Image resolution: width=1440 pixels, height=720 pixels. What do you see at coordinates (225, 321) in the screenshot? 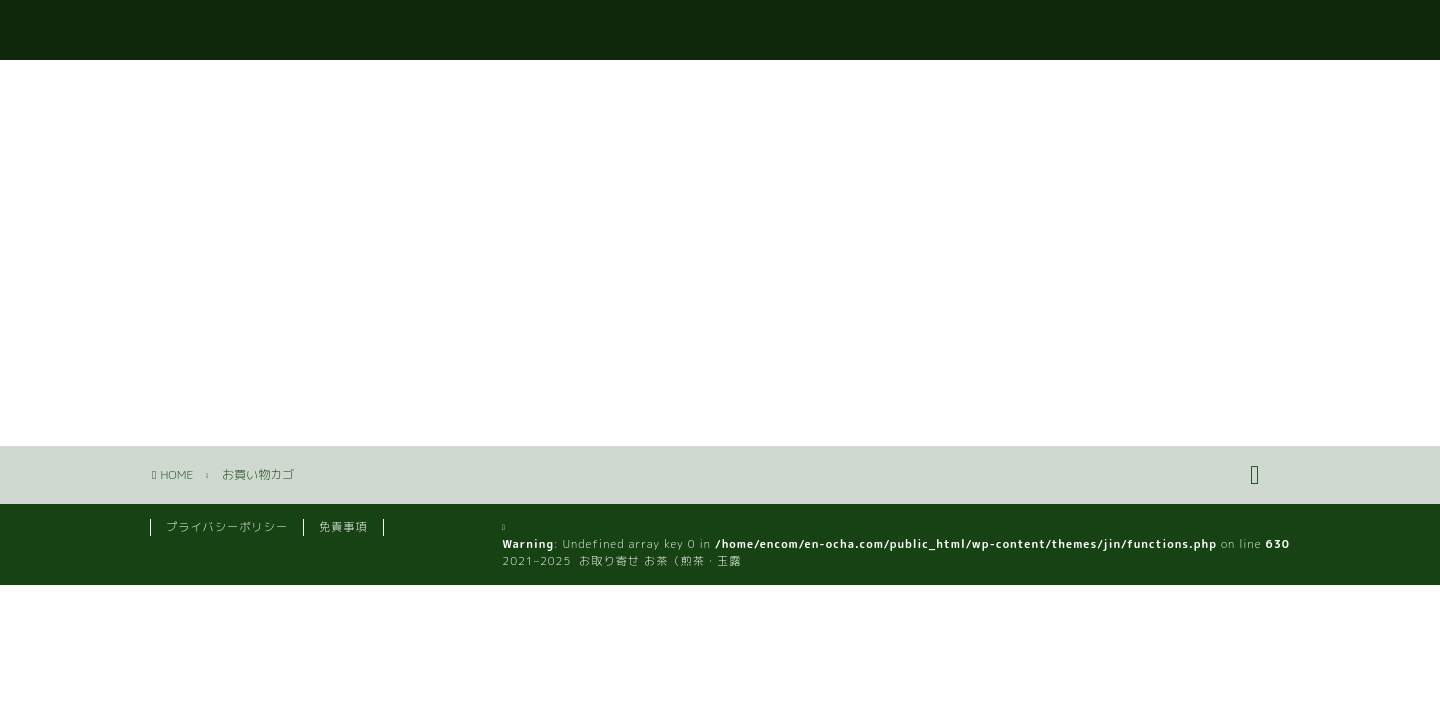
I see `ショップに戻る` at bounding box center [225, 321].